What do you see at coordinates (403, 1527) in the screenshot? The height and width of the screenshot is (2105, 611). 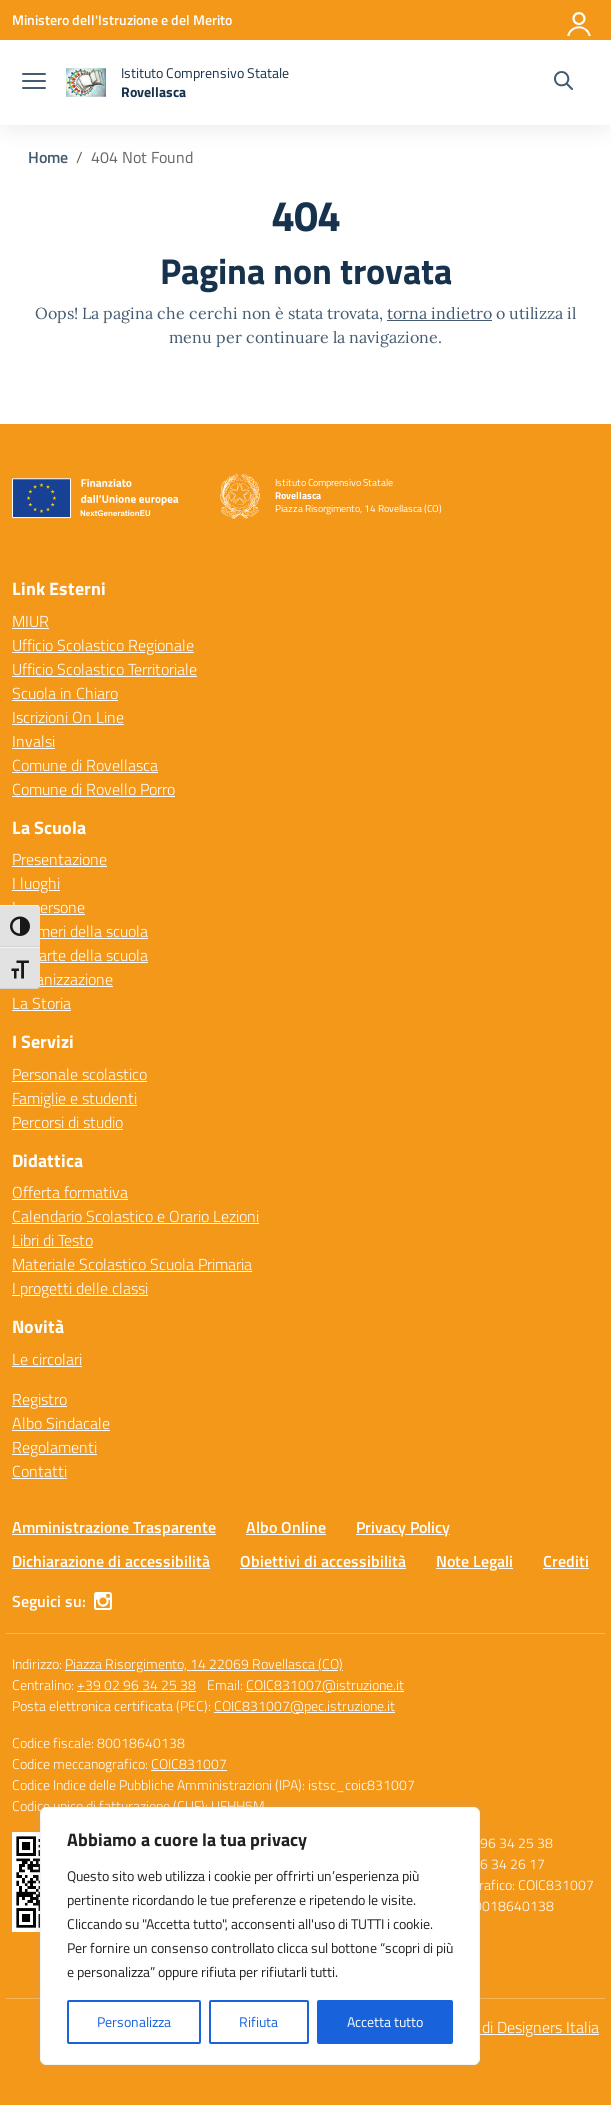 I see `Privacy Policy` at bounding box center [403, 1527].